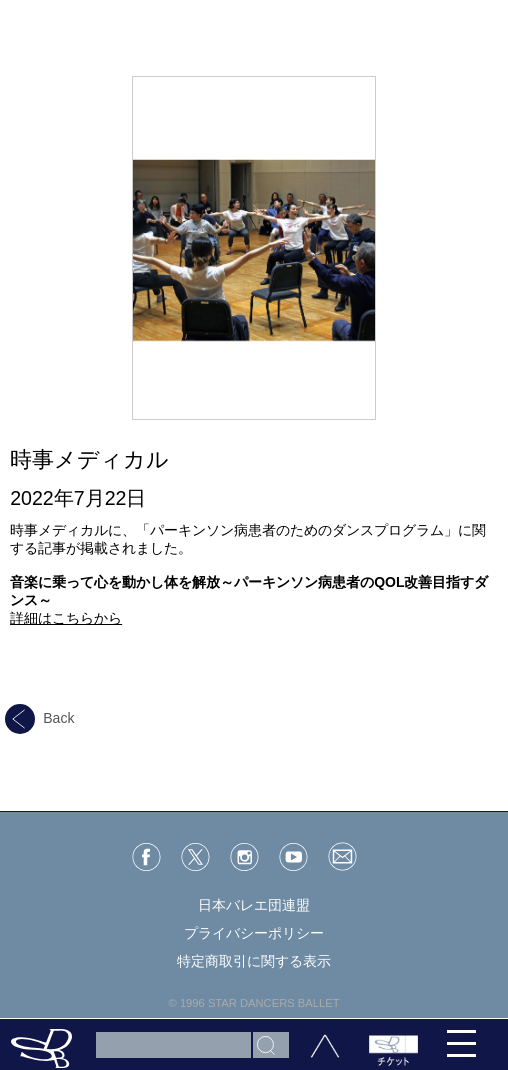 This screenshot has height=1070, width=508. Describe the element at coordinates (254, 933) in the screenshot. I see `プライバシーポリシー` at that location.